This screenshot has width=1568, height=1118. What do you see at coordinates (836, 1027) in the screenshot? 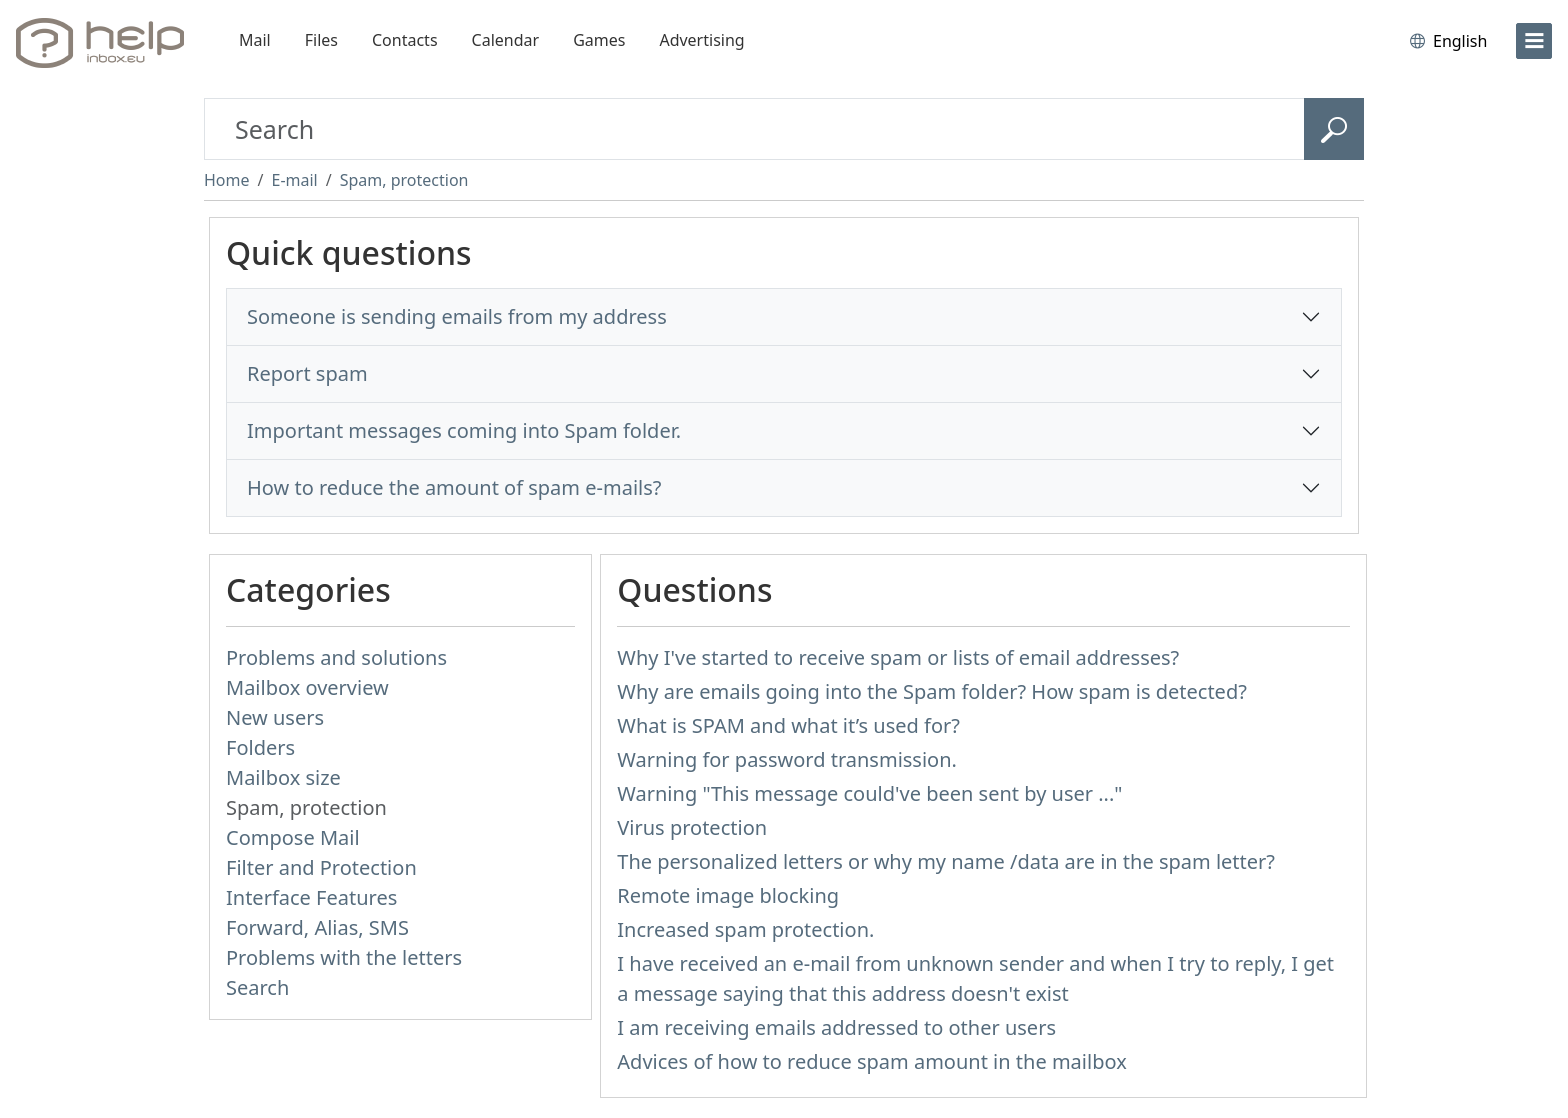
I see `I am receiving emails addressed to other users` at bounding box center [836, 1027].